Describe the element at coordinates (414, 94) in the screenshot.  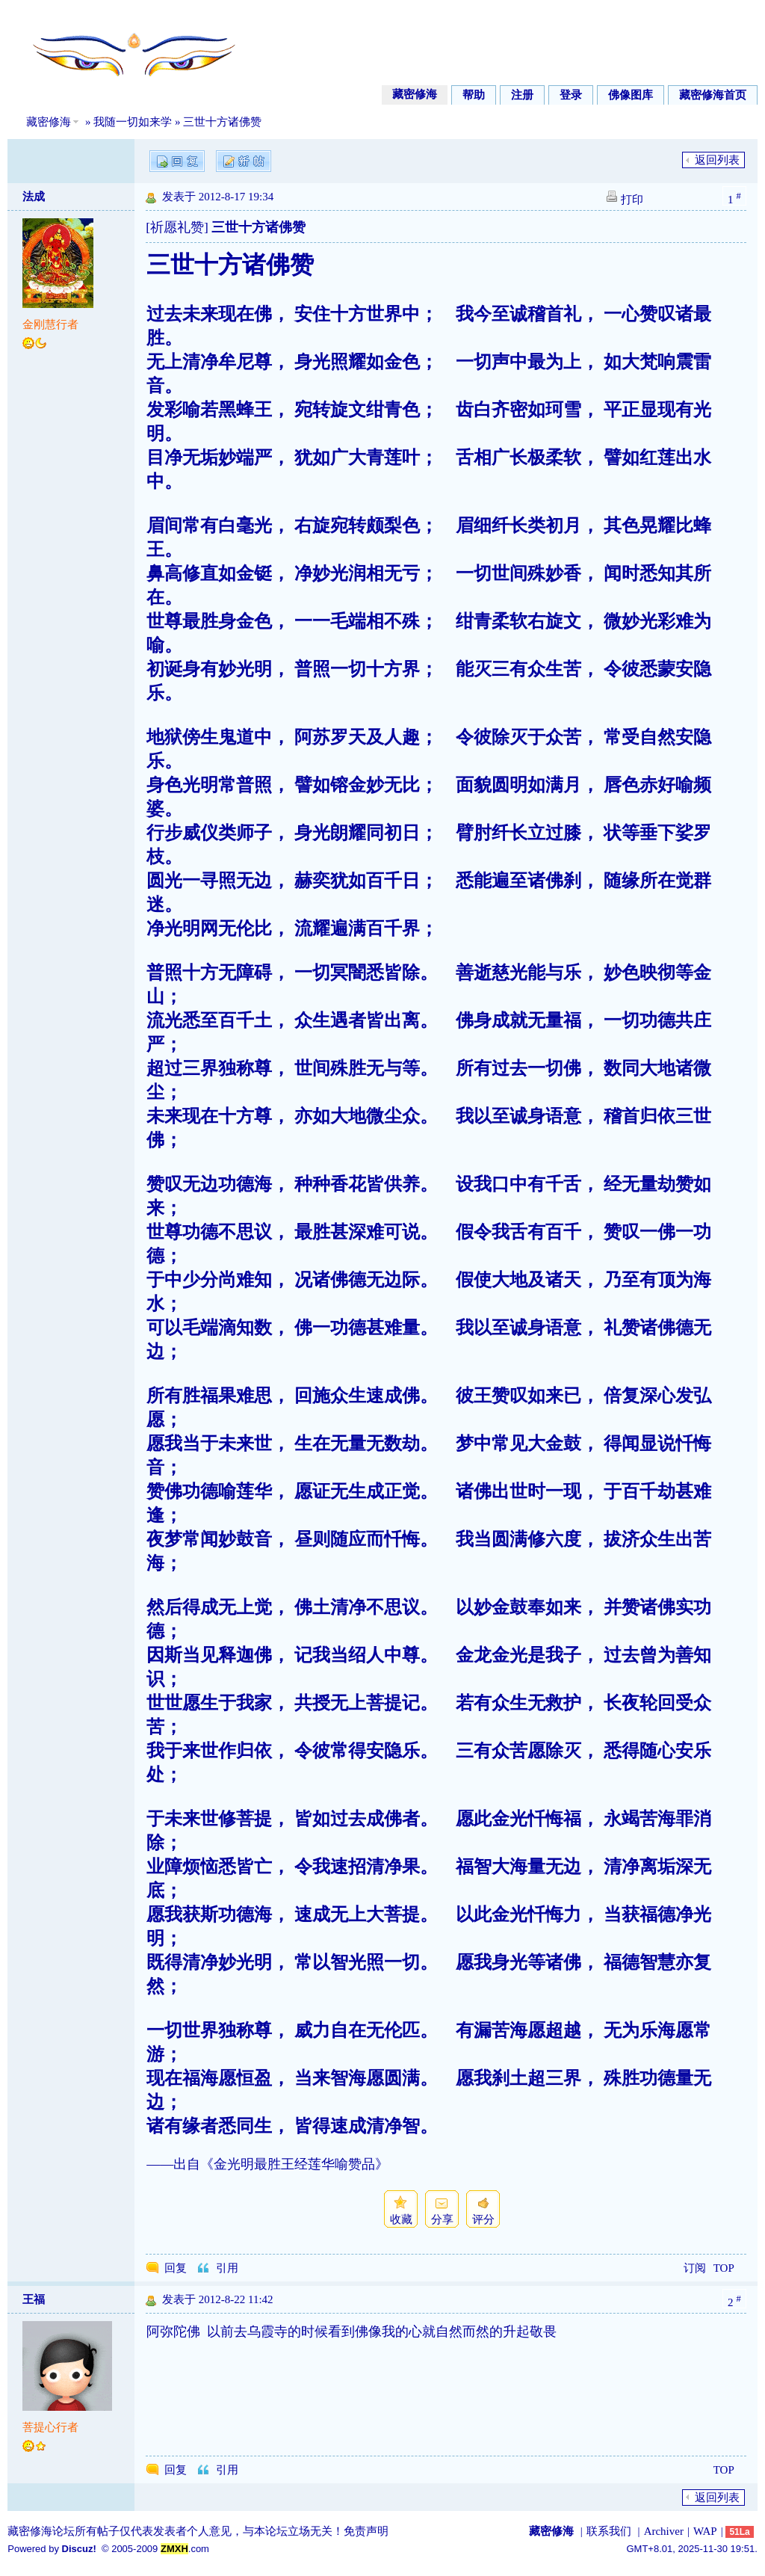
I see `藏密修海` at that location.